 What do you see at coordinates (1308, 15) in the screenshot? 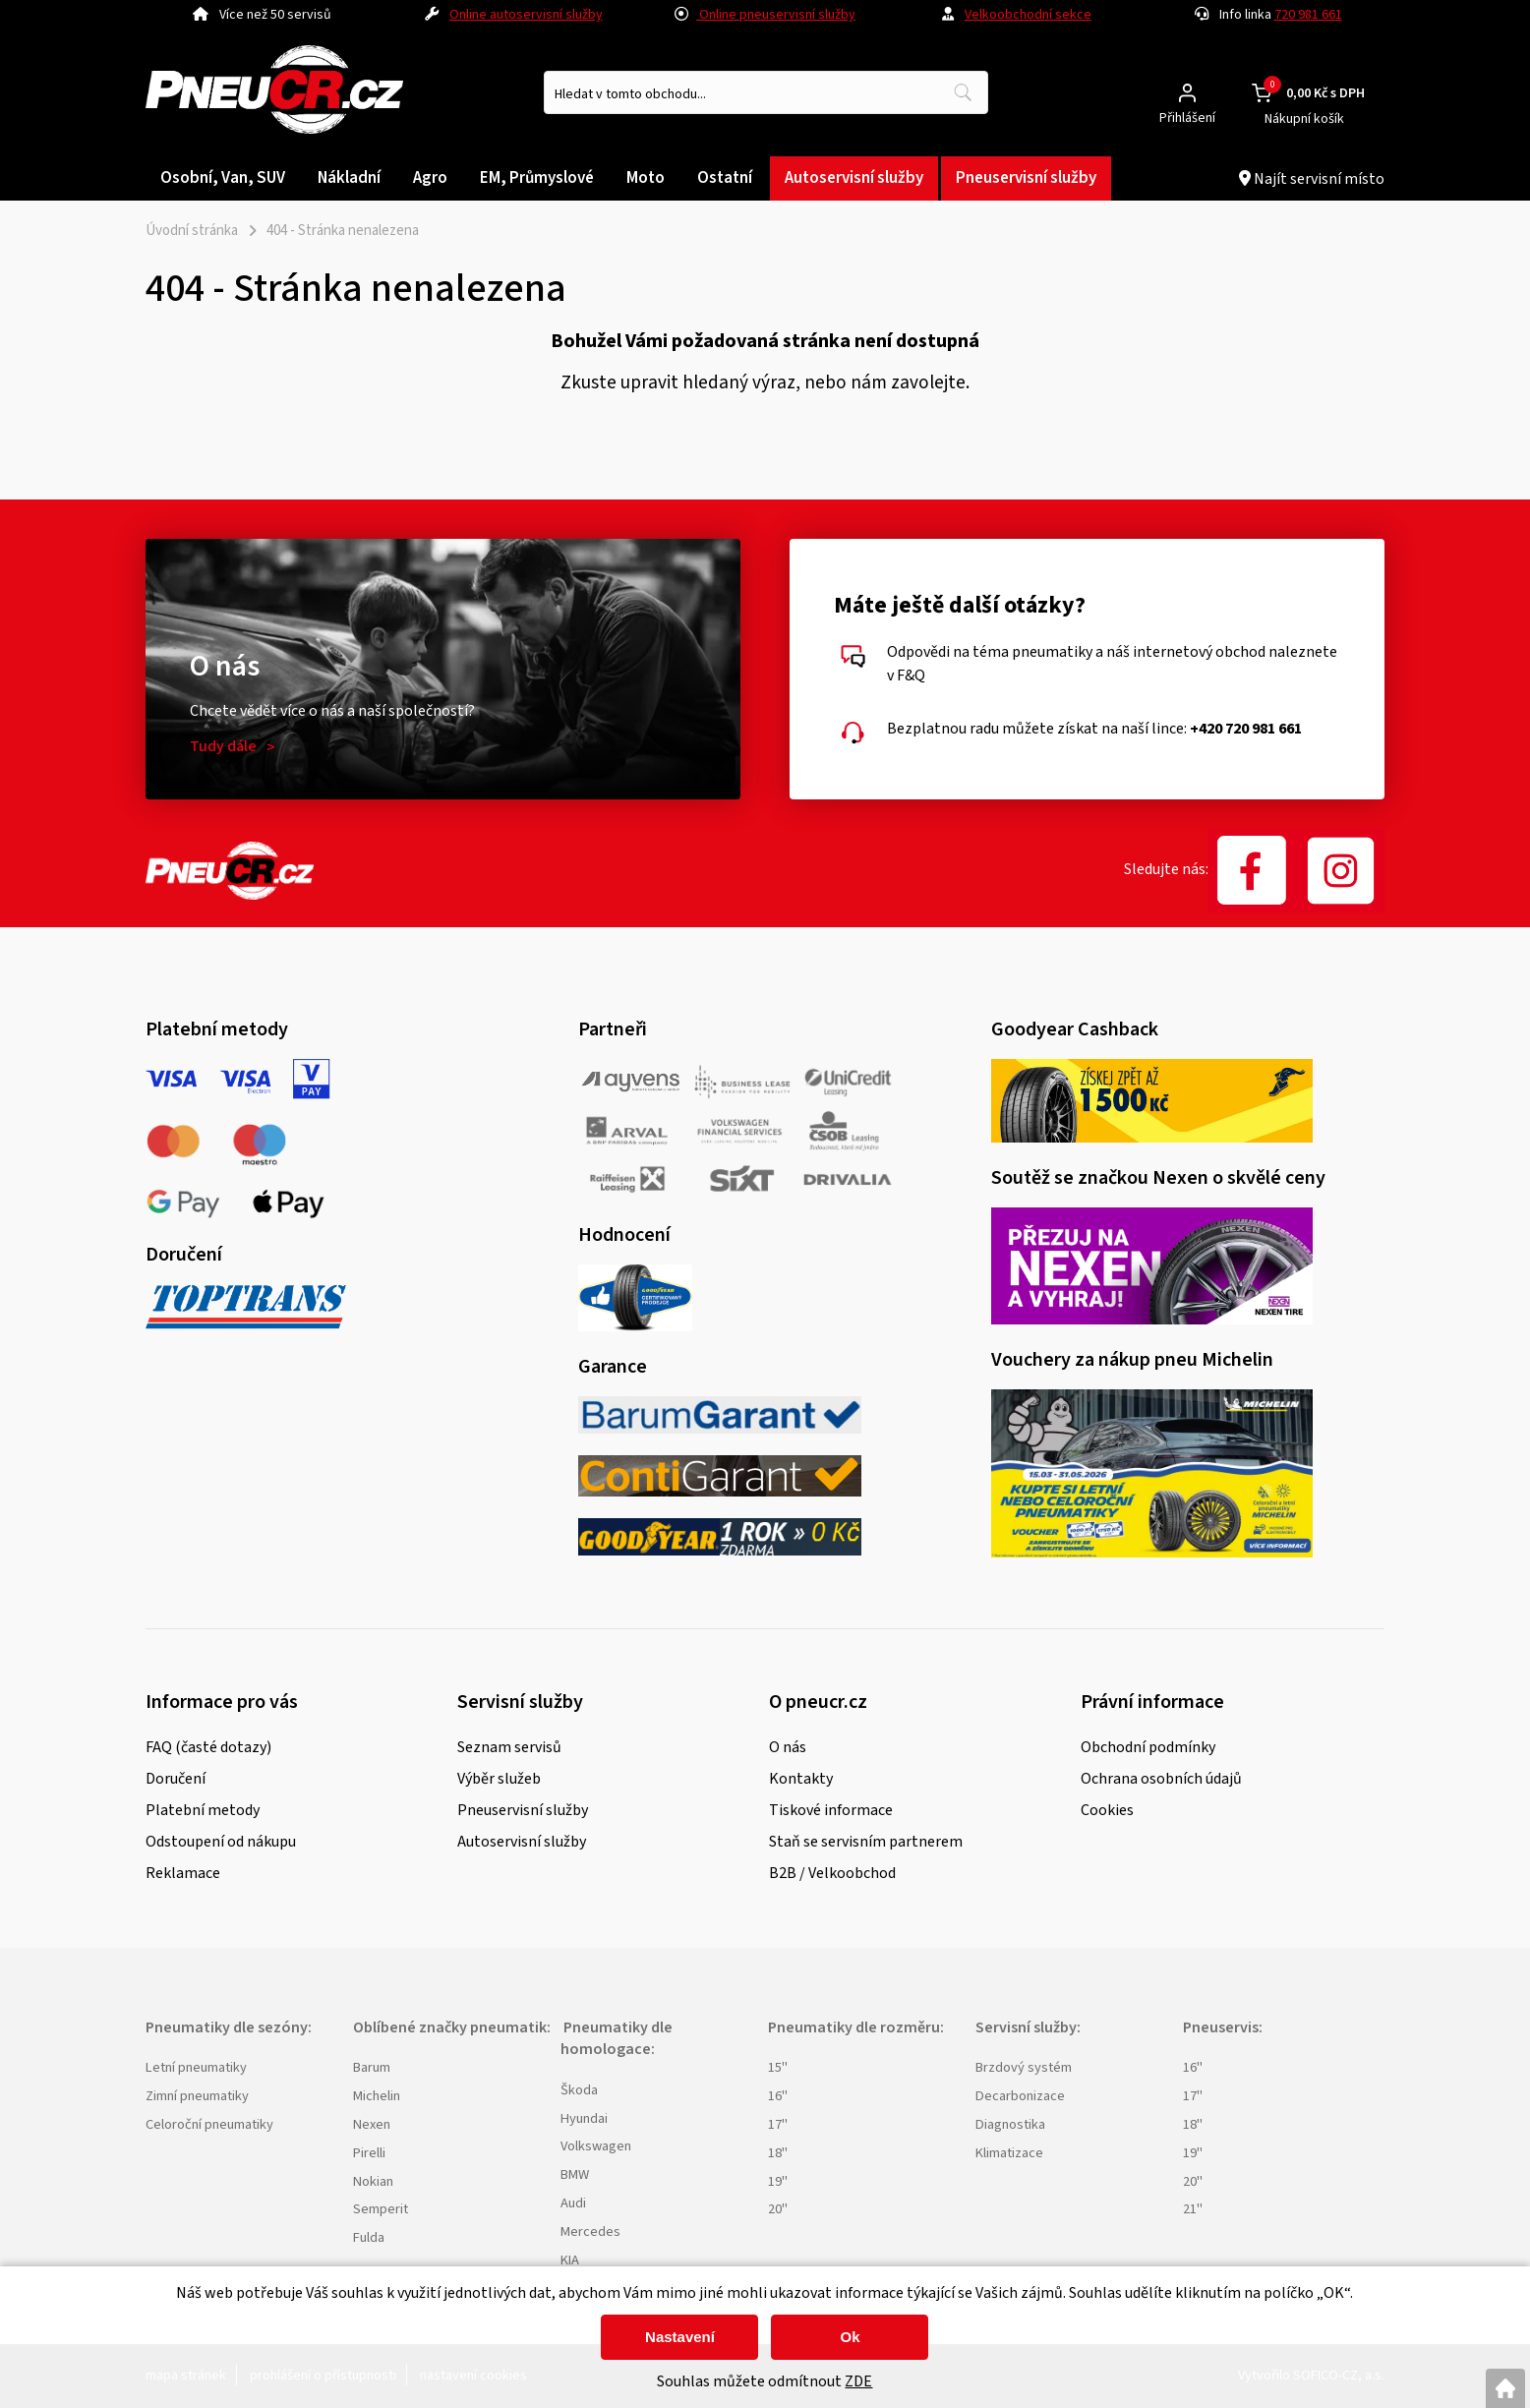
I see `720 981 661` at bounding box center [1308, 15].